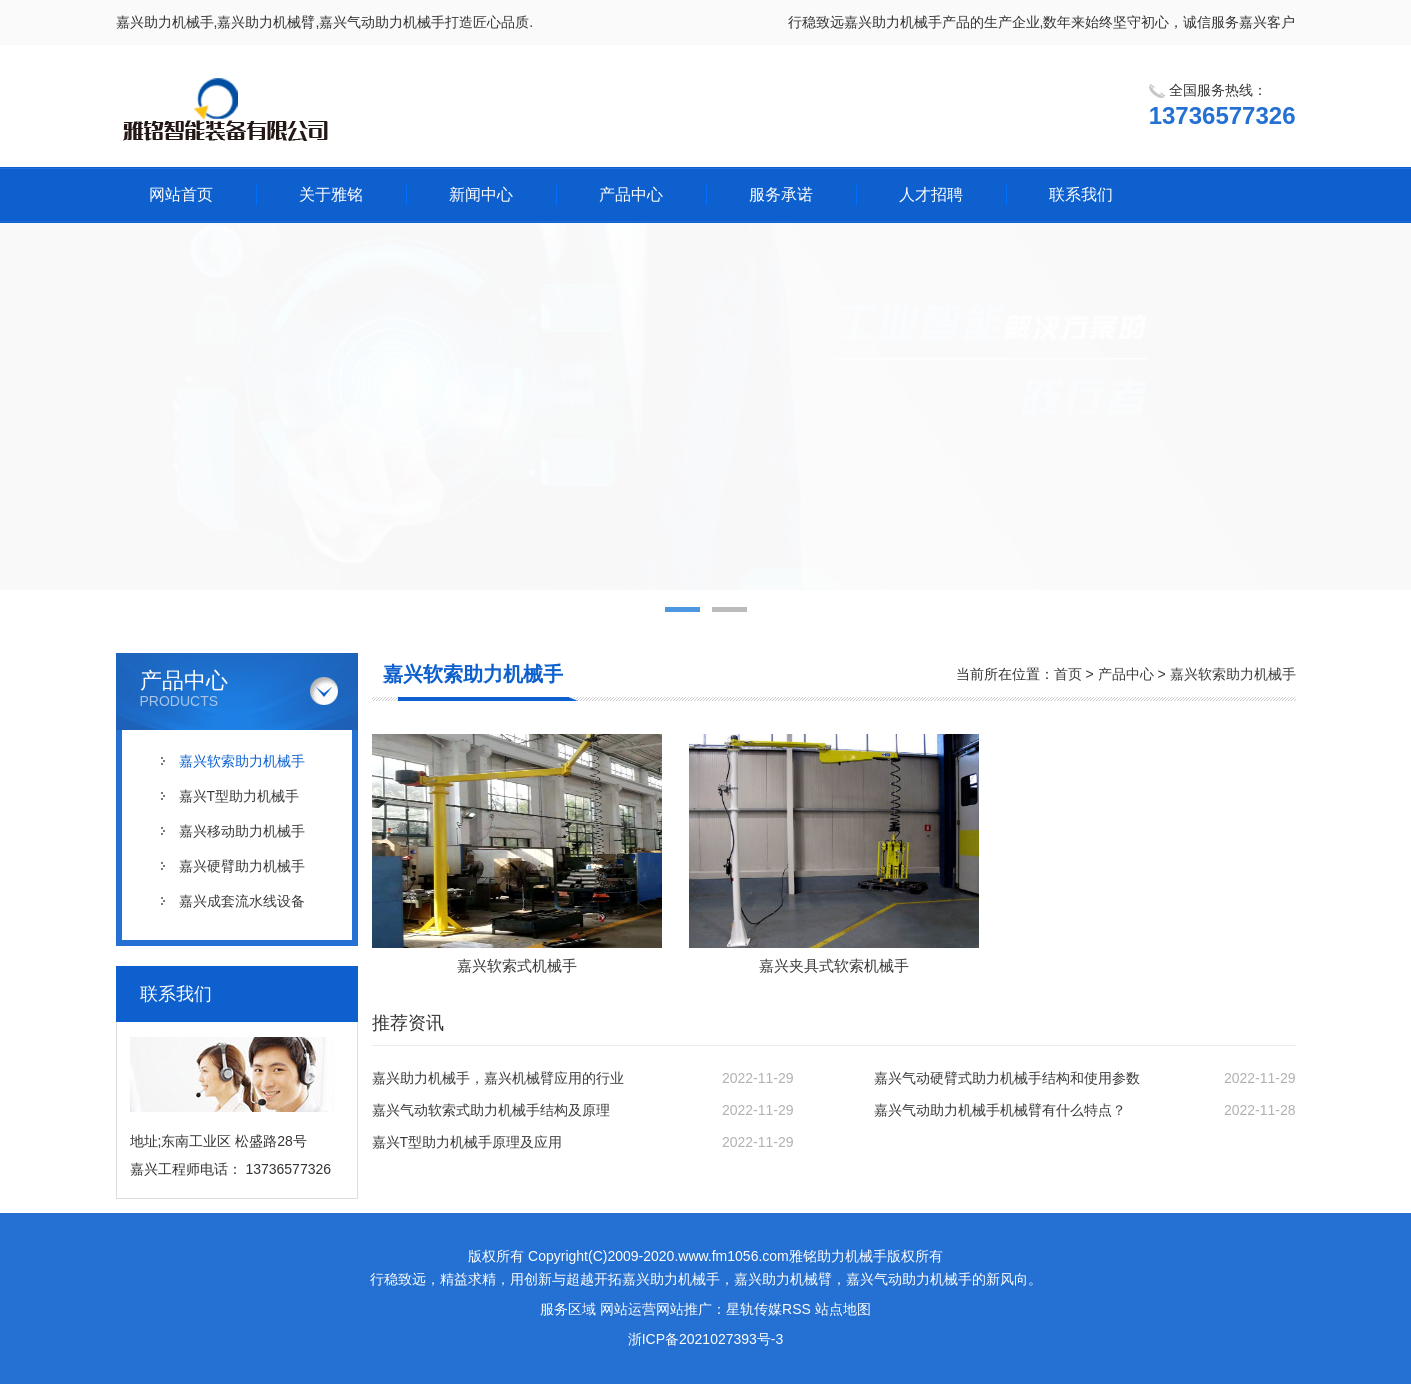 Image resolution: width=1411 pixels, height=1384 pixels. I want to click on 服务承诺, so click(781, 194).